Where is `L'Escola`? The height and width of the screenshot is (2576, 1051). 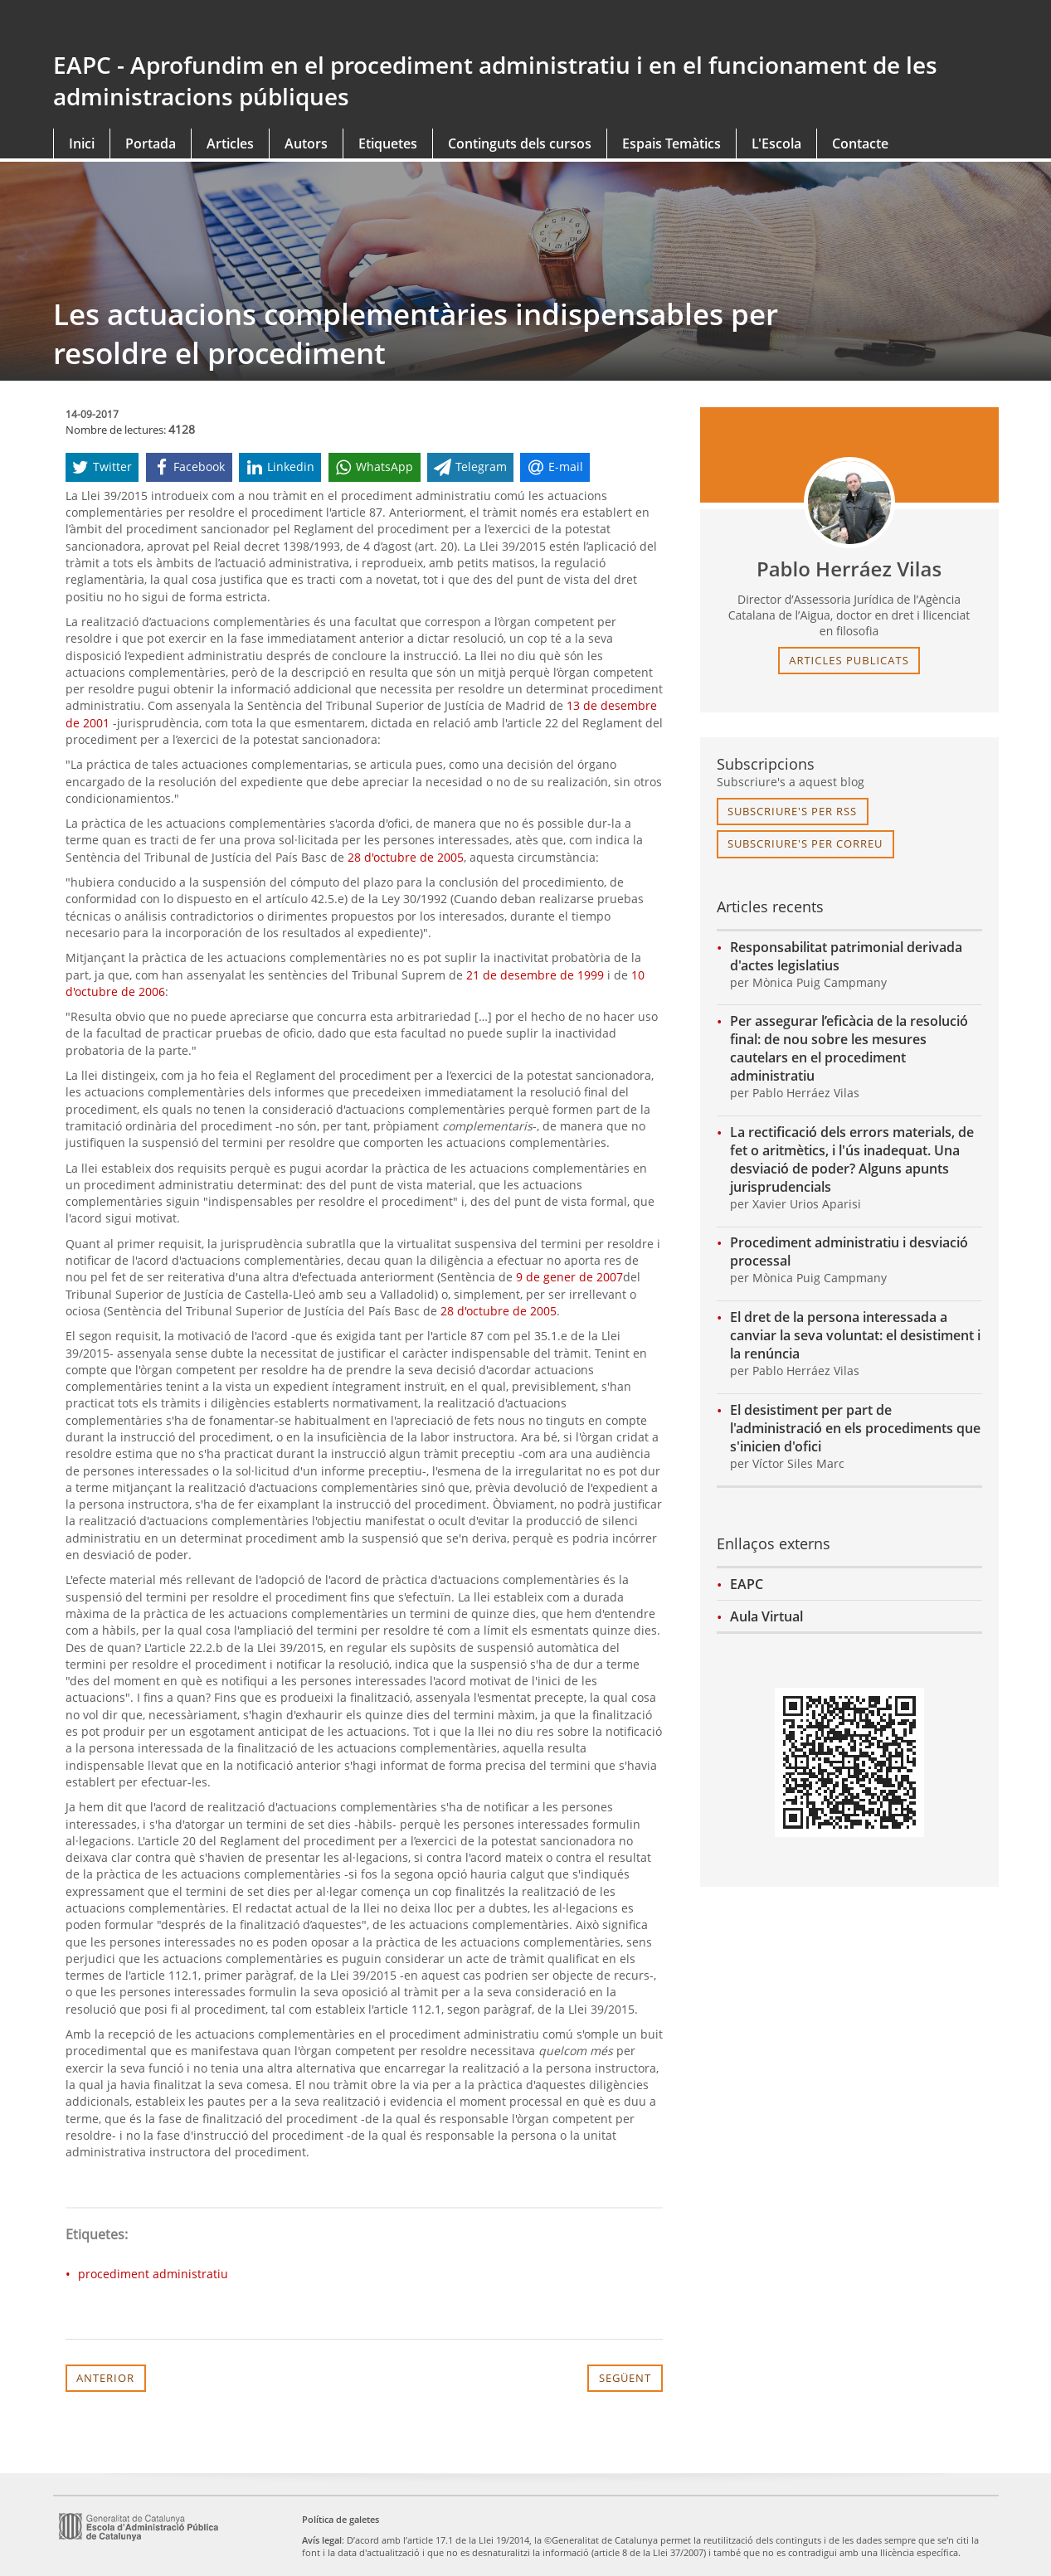 L'Escola is located at coordinates (776, 143).